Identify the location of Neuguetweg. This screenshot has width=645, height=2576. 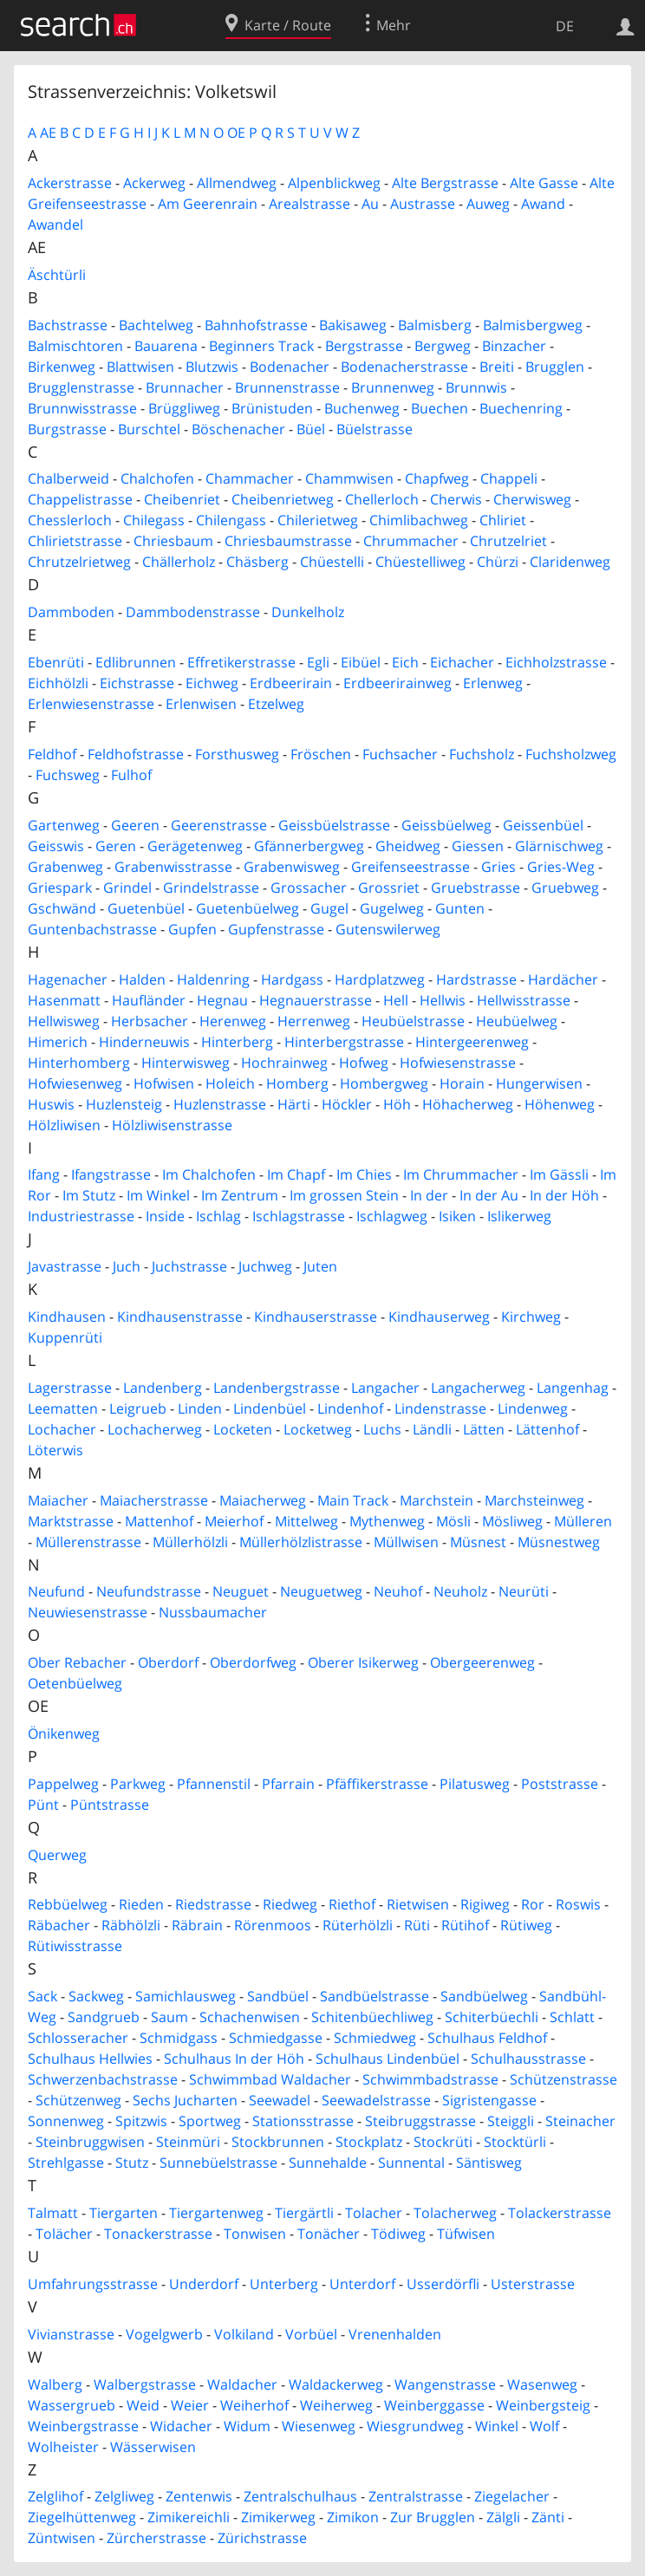
(321, 1591).